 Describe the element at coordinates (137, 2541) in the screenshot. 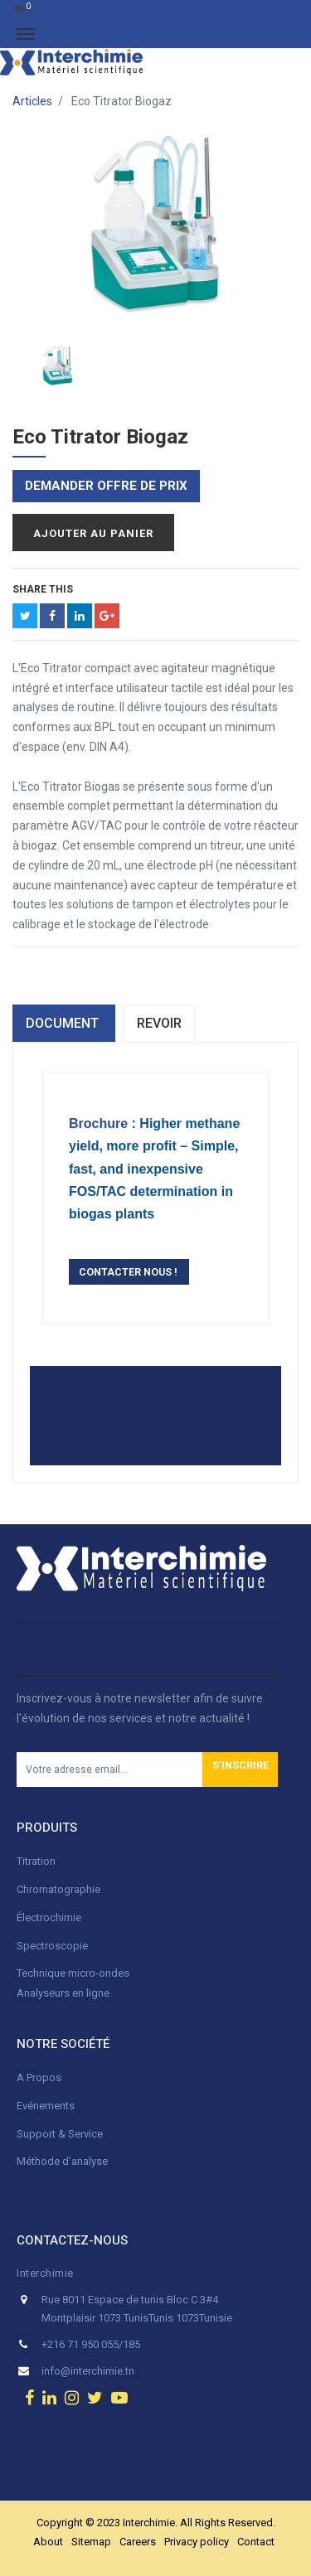

I see `Careers` at that location.